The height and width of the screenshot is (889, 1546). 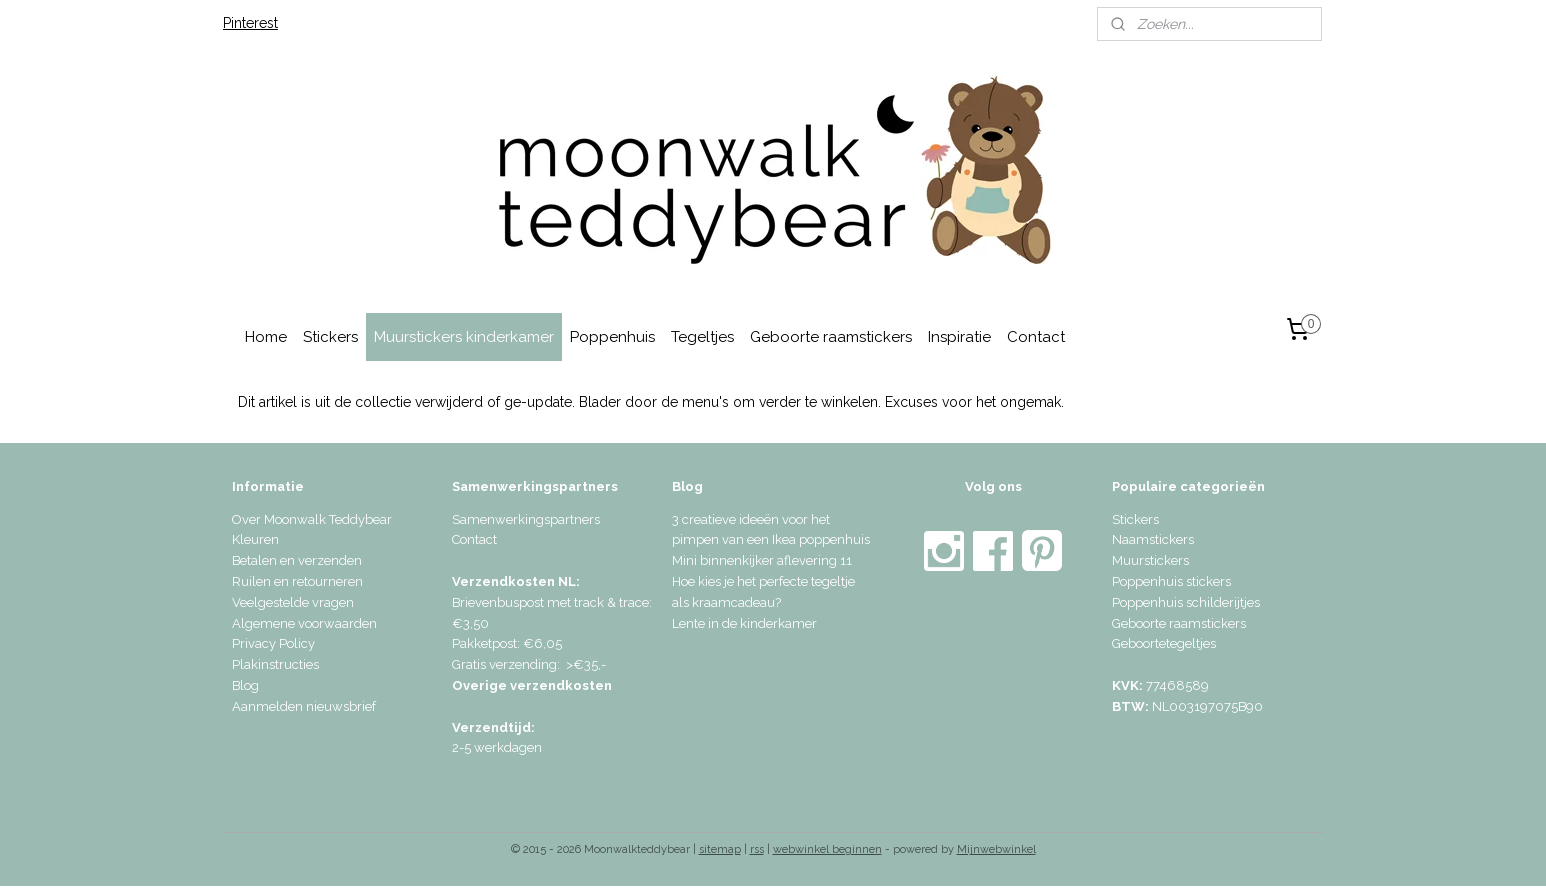 What do you see at coordinates (720, 849) in the screenshot?
I see `sitemap` at bounding box center [720, 849].